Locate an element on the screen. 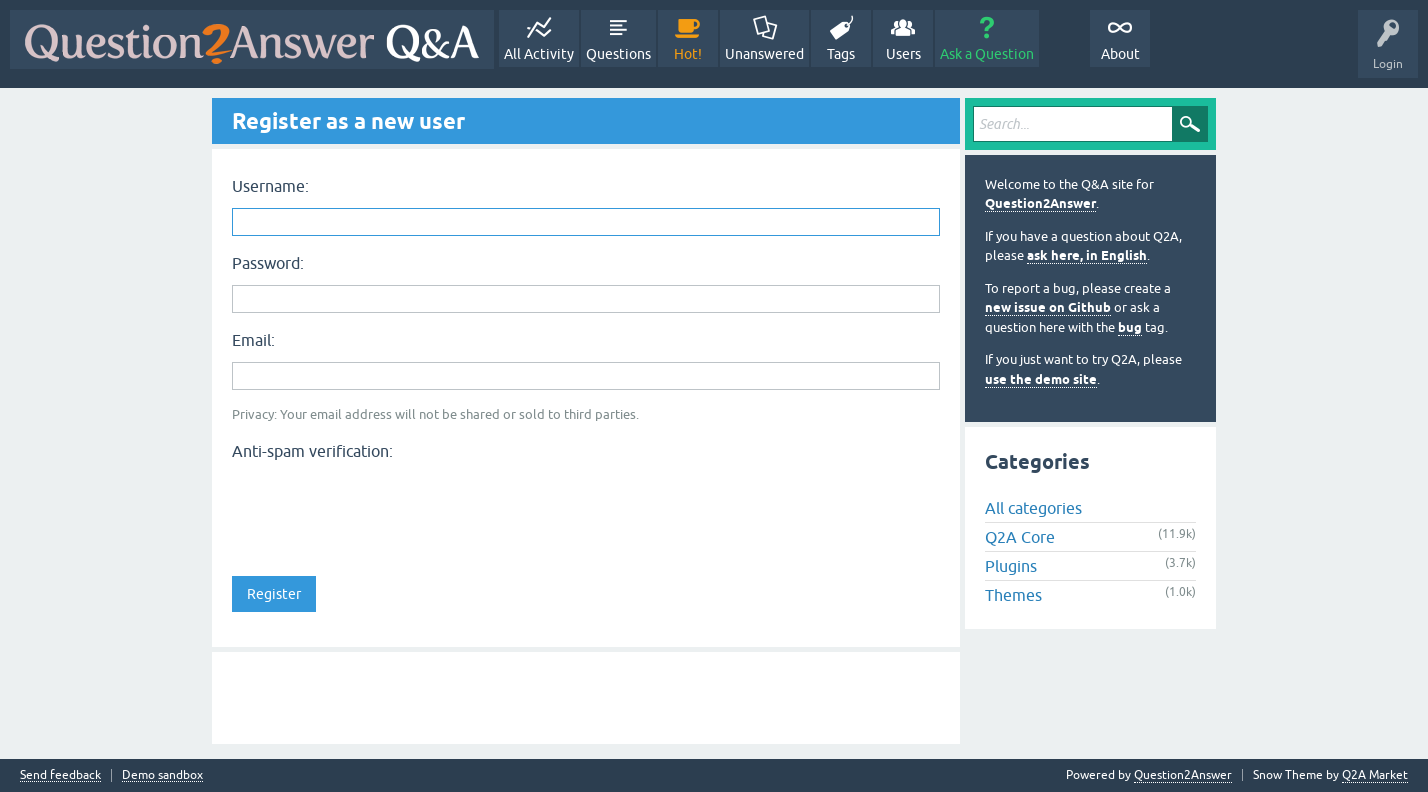 The height and width of the screenshot is (792, 1428). Q2A Market is located at coordinates (1375, 775).